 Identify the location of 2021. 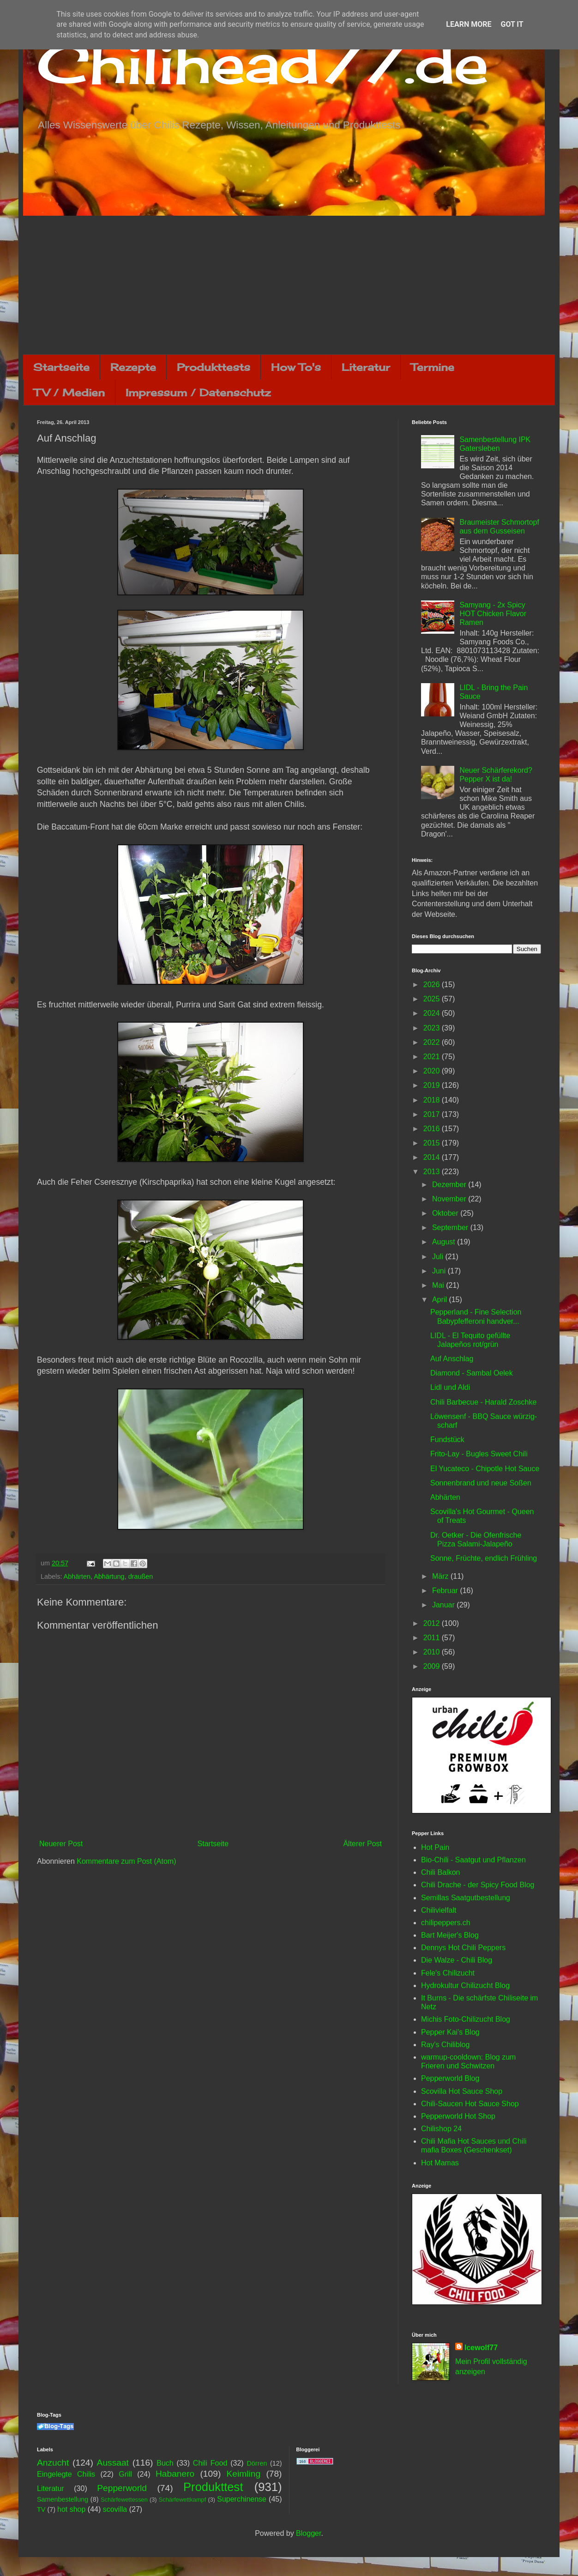
(432, 1057).